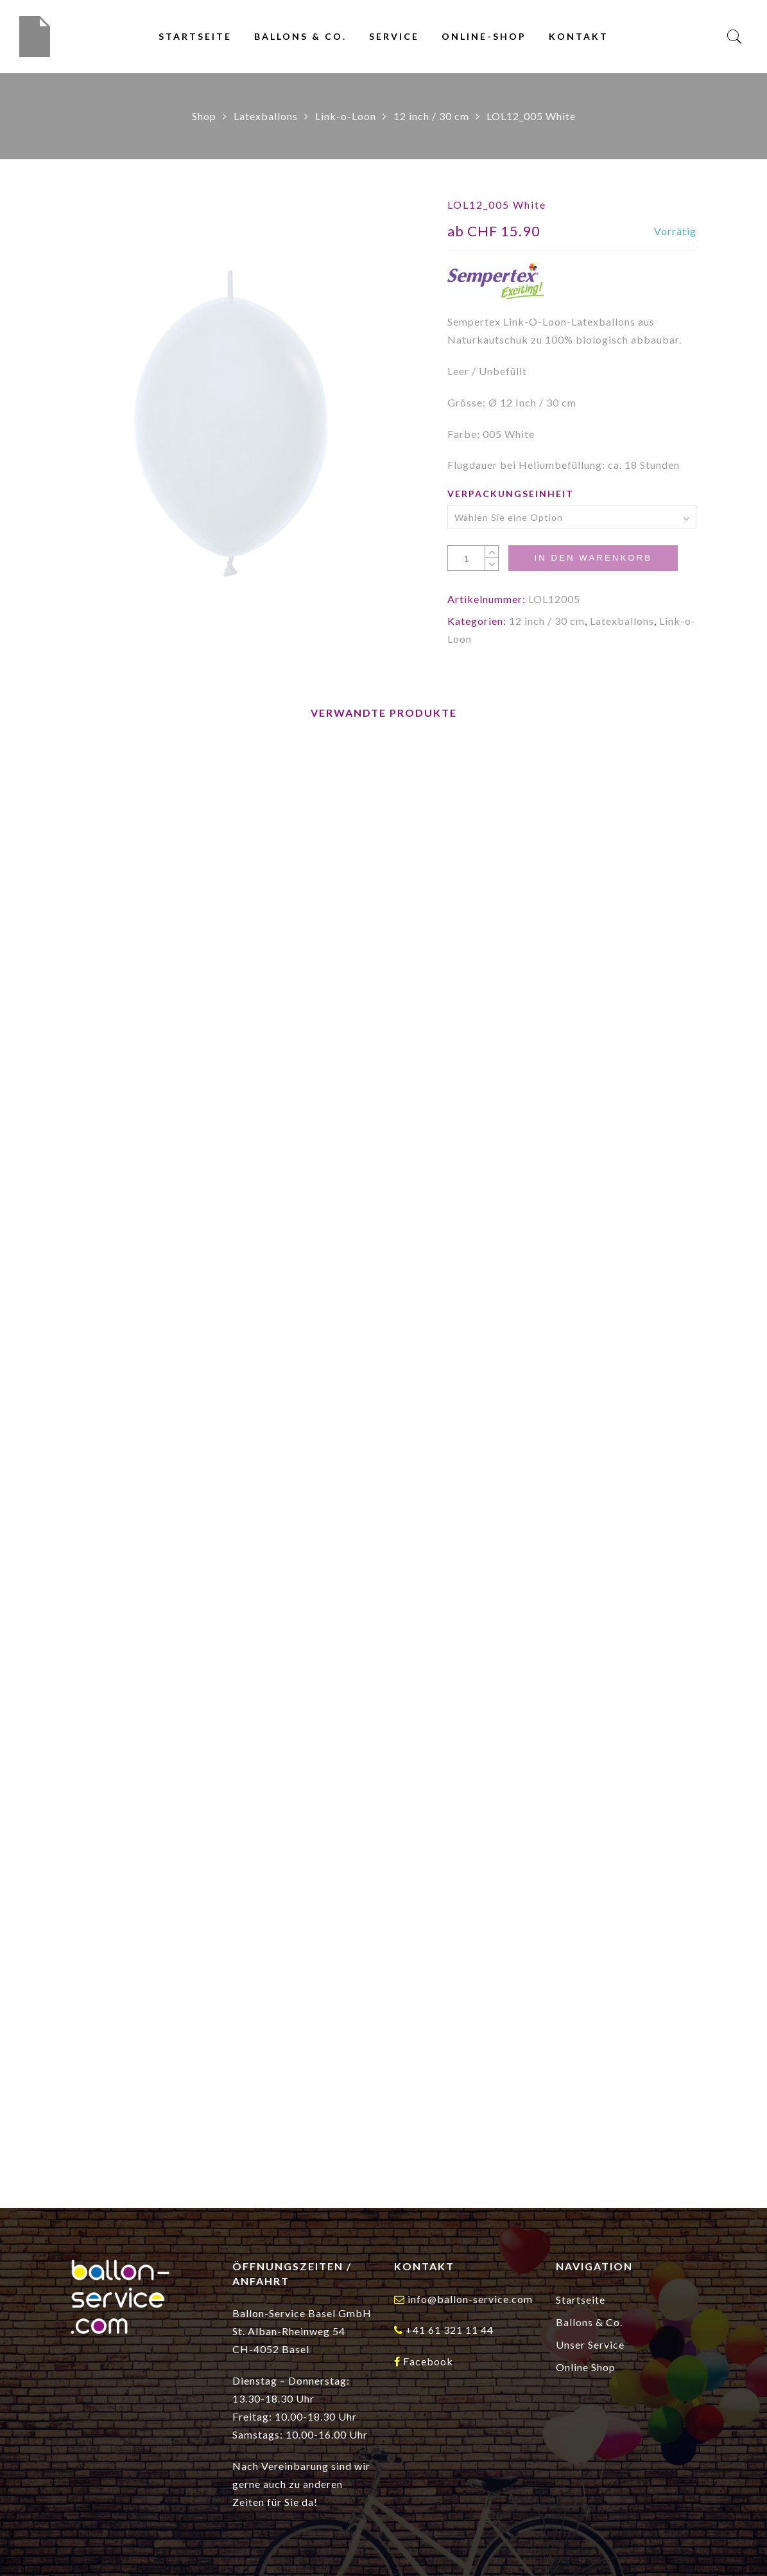 This screenshot has height=2576, width=767. What do you see at coordinates (394, 36) in the screenshot?
I see `Service` at bounding box center [394, 36].